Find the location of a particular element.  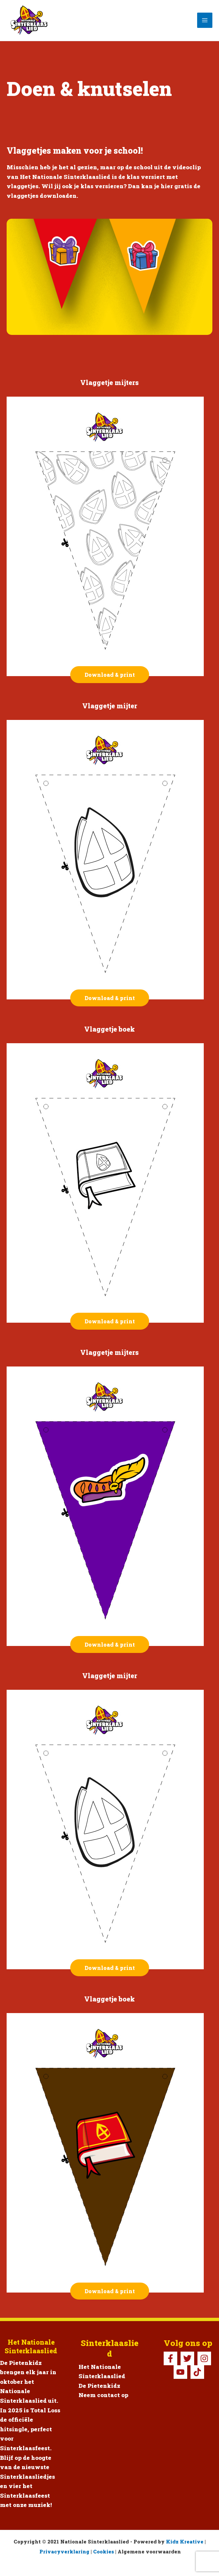

Download & print is located at coordinates (109, 674).